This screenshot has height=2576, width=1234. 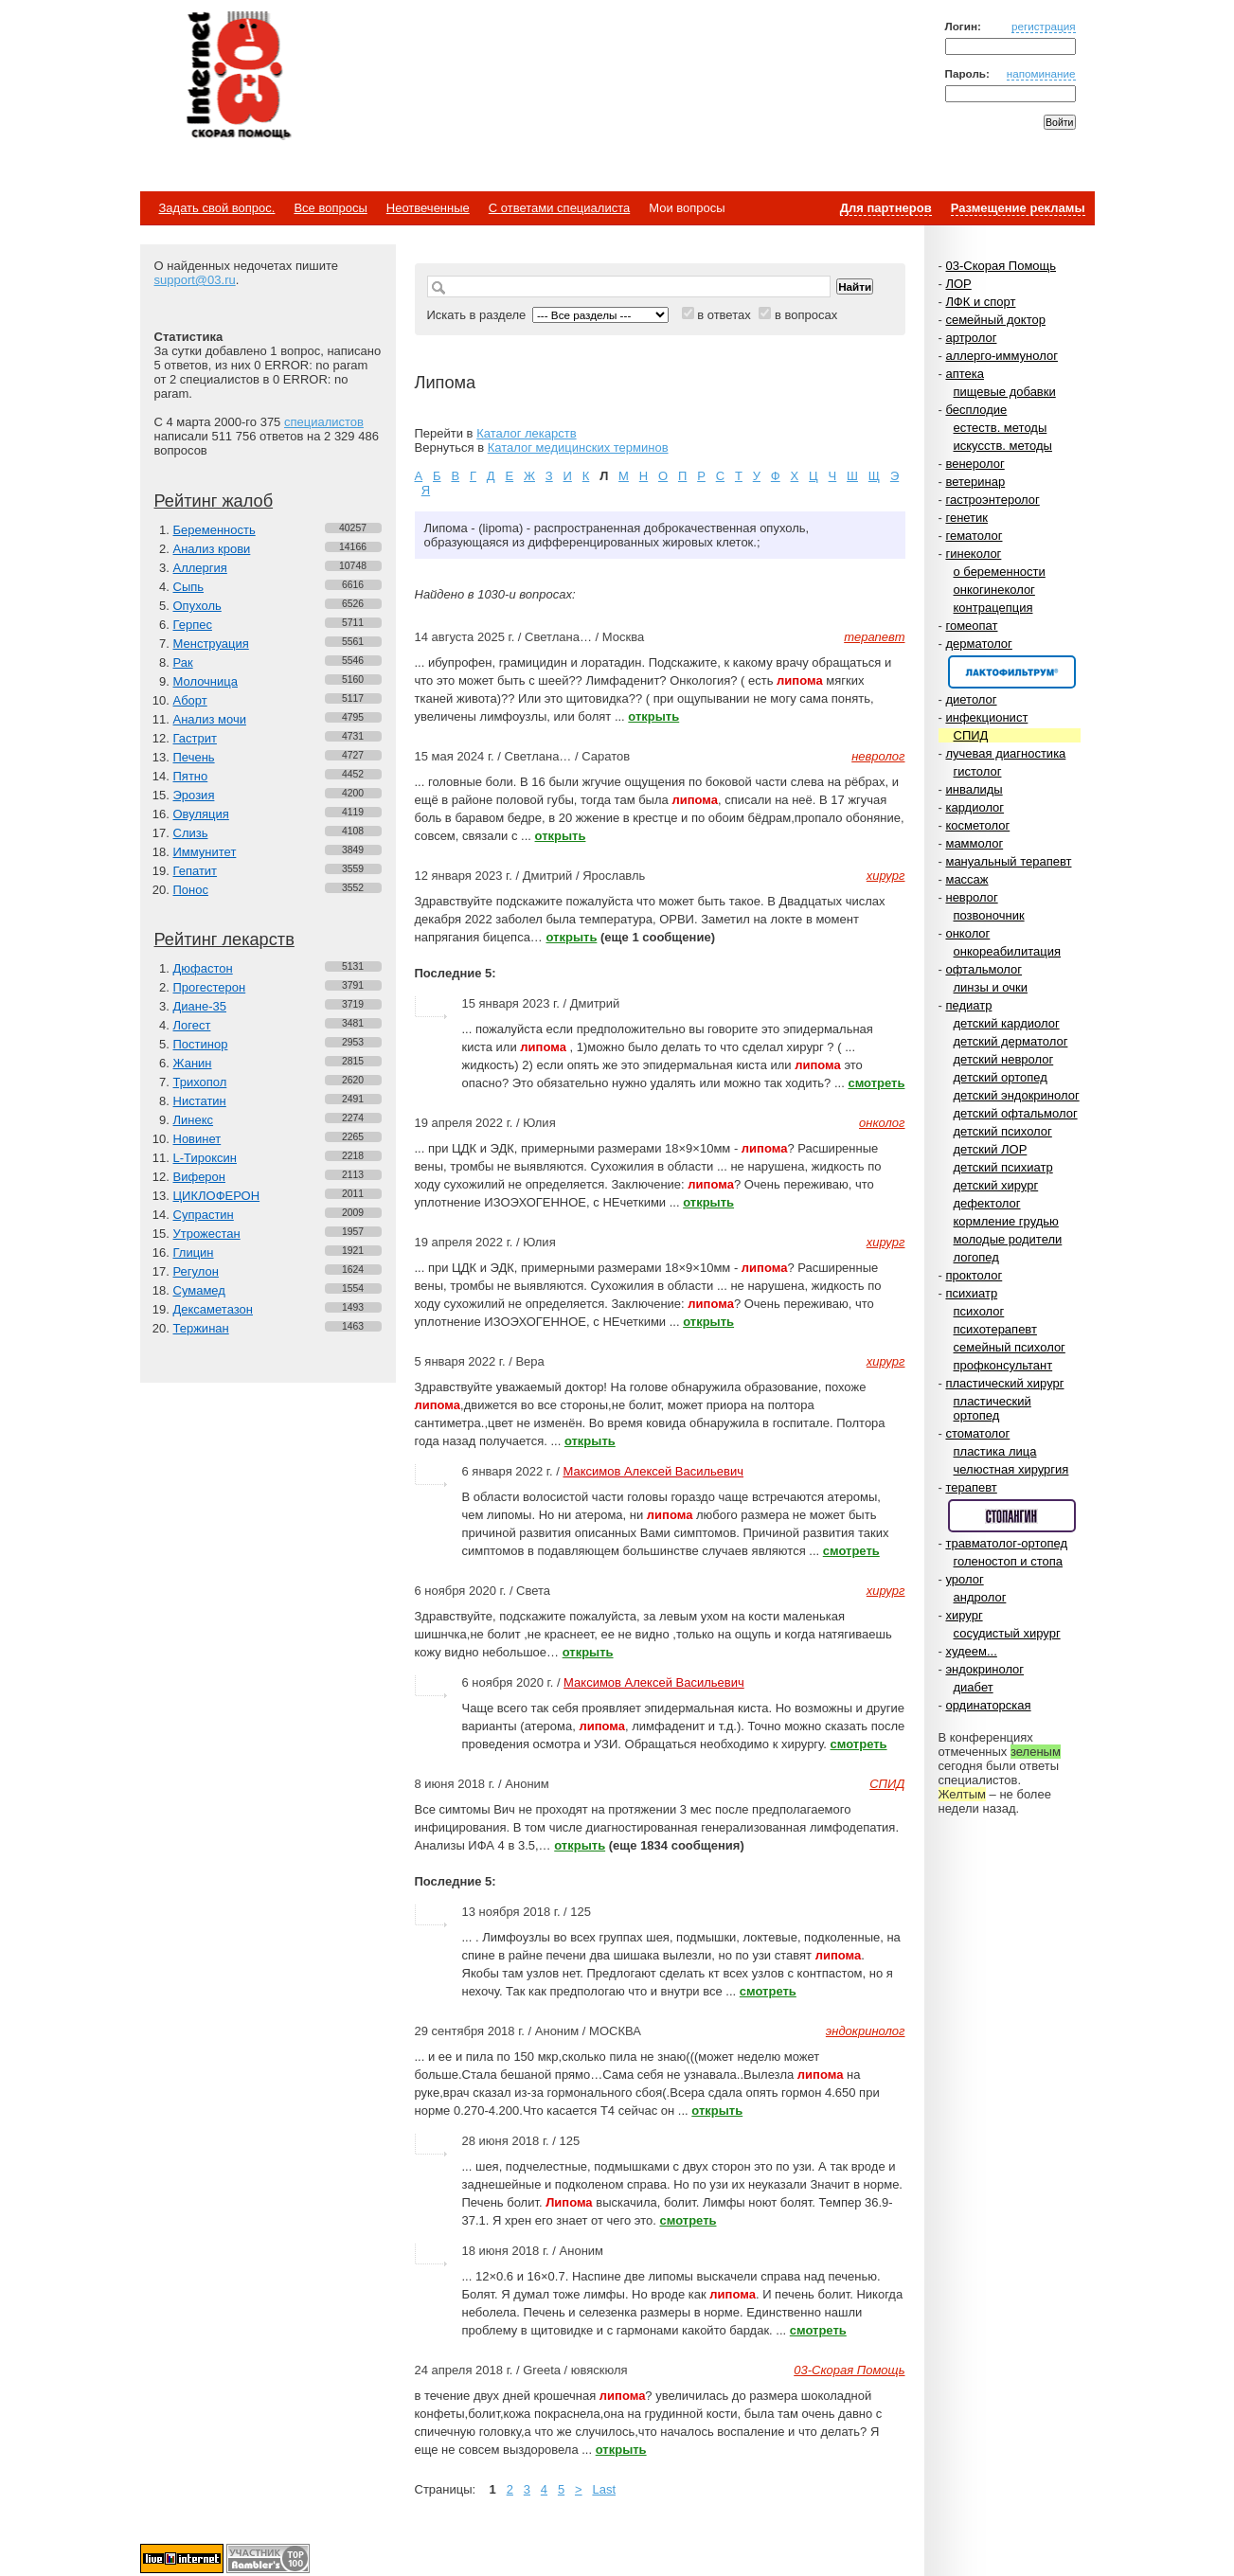 What do you see at coordinates (979, 1311) in the screenshot?
I see `психолог` at bounding box center [979, 1311].